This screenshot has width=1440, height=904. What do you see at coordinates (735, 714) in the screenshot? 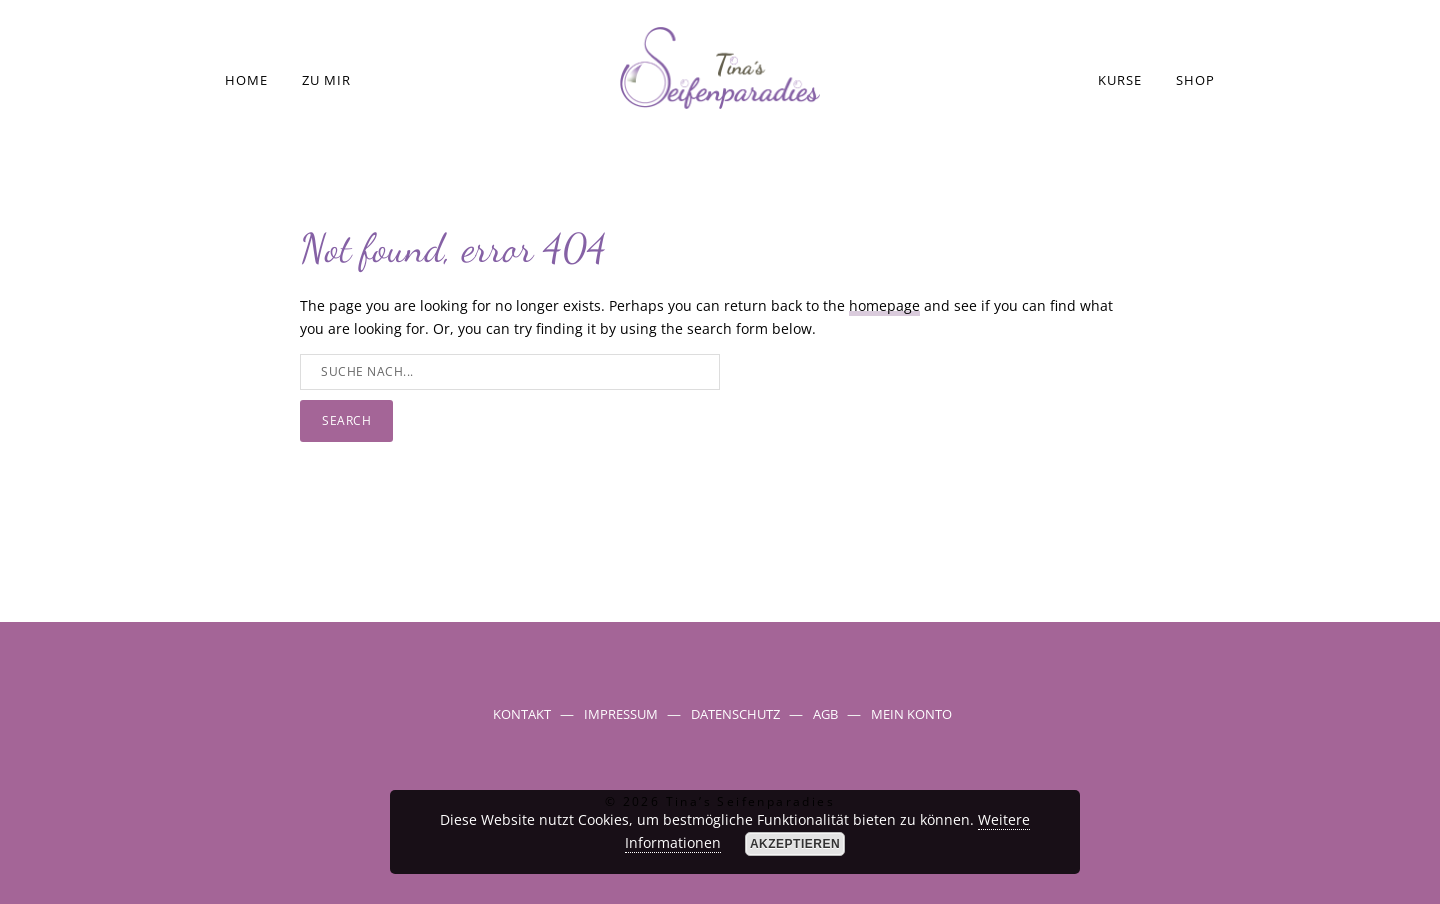
I see `Datenschutz` at bounding box center [735, 714].